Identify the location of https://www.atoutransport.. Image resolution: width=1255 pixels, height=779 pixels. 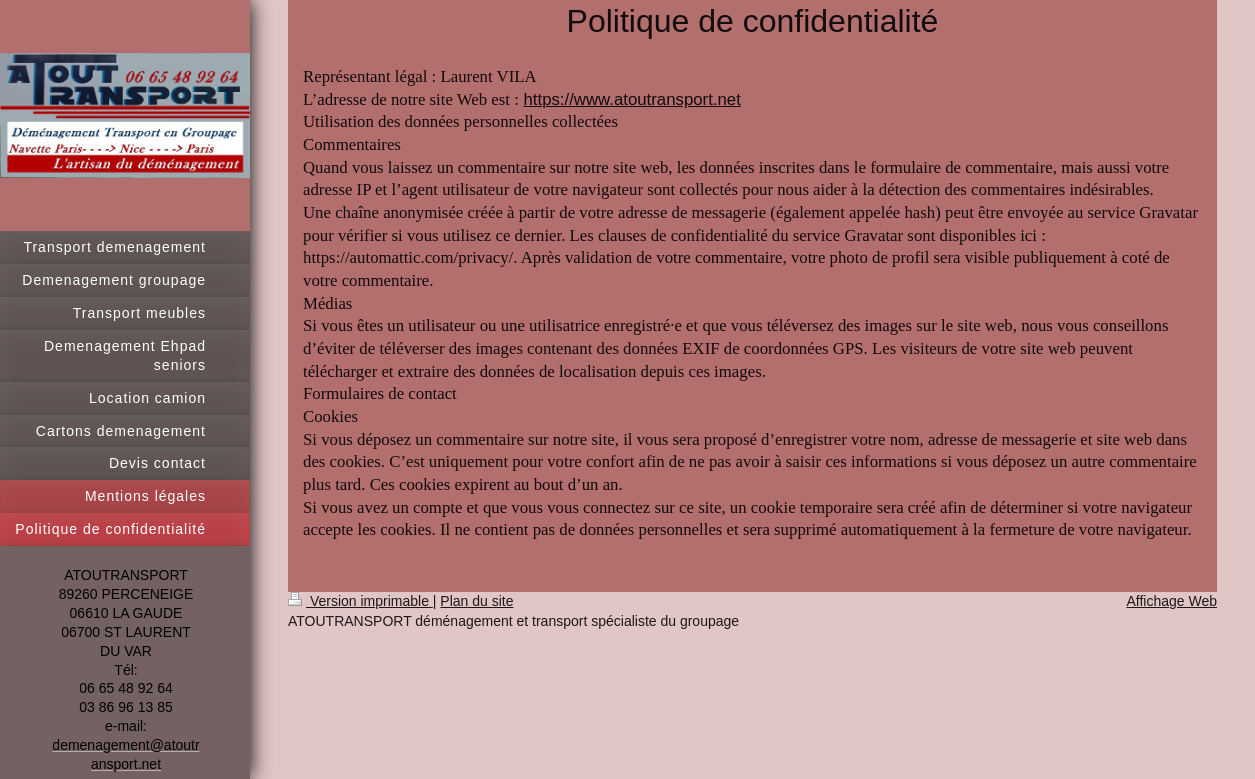
(620, 99).